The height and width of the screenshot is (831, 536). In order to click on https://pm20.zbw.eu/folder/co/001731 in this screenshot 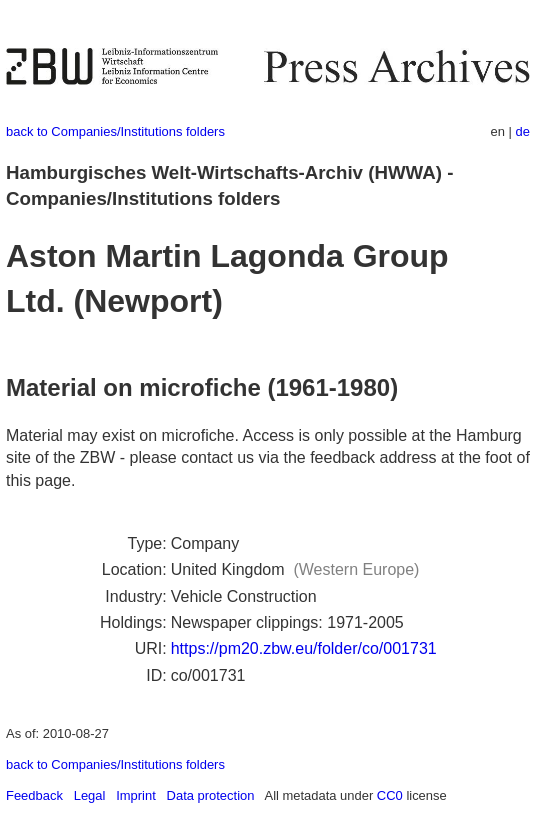, I will do `click(304, 648)`.